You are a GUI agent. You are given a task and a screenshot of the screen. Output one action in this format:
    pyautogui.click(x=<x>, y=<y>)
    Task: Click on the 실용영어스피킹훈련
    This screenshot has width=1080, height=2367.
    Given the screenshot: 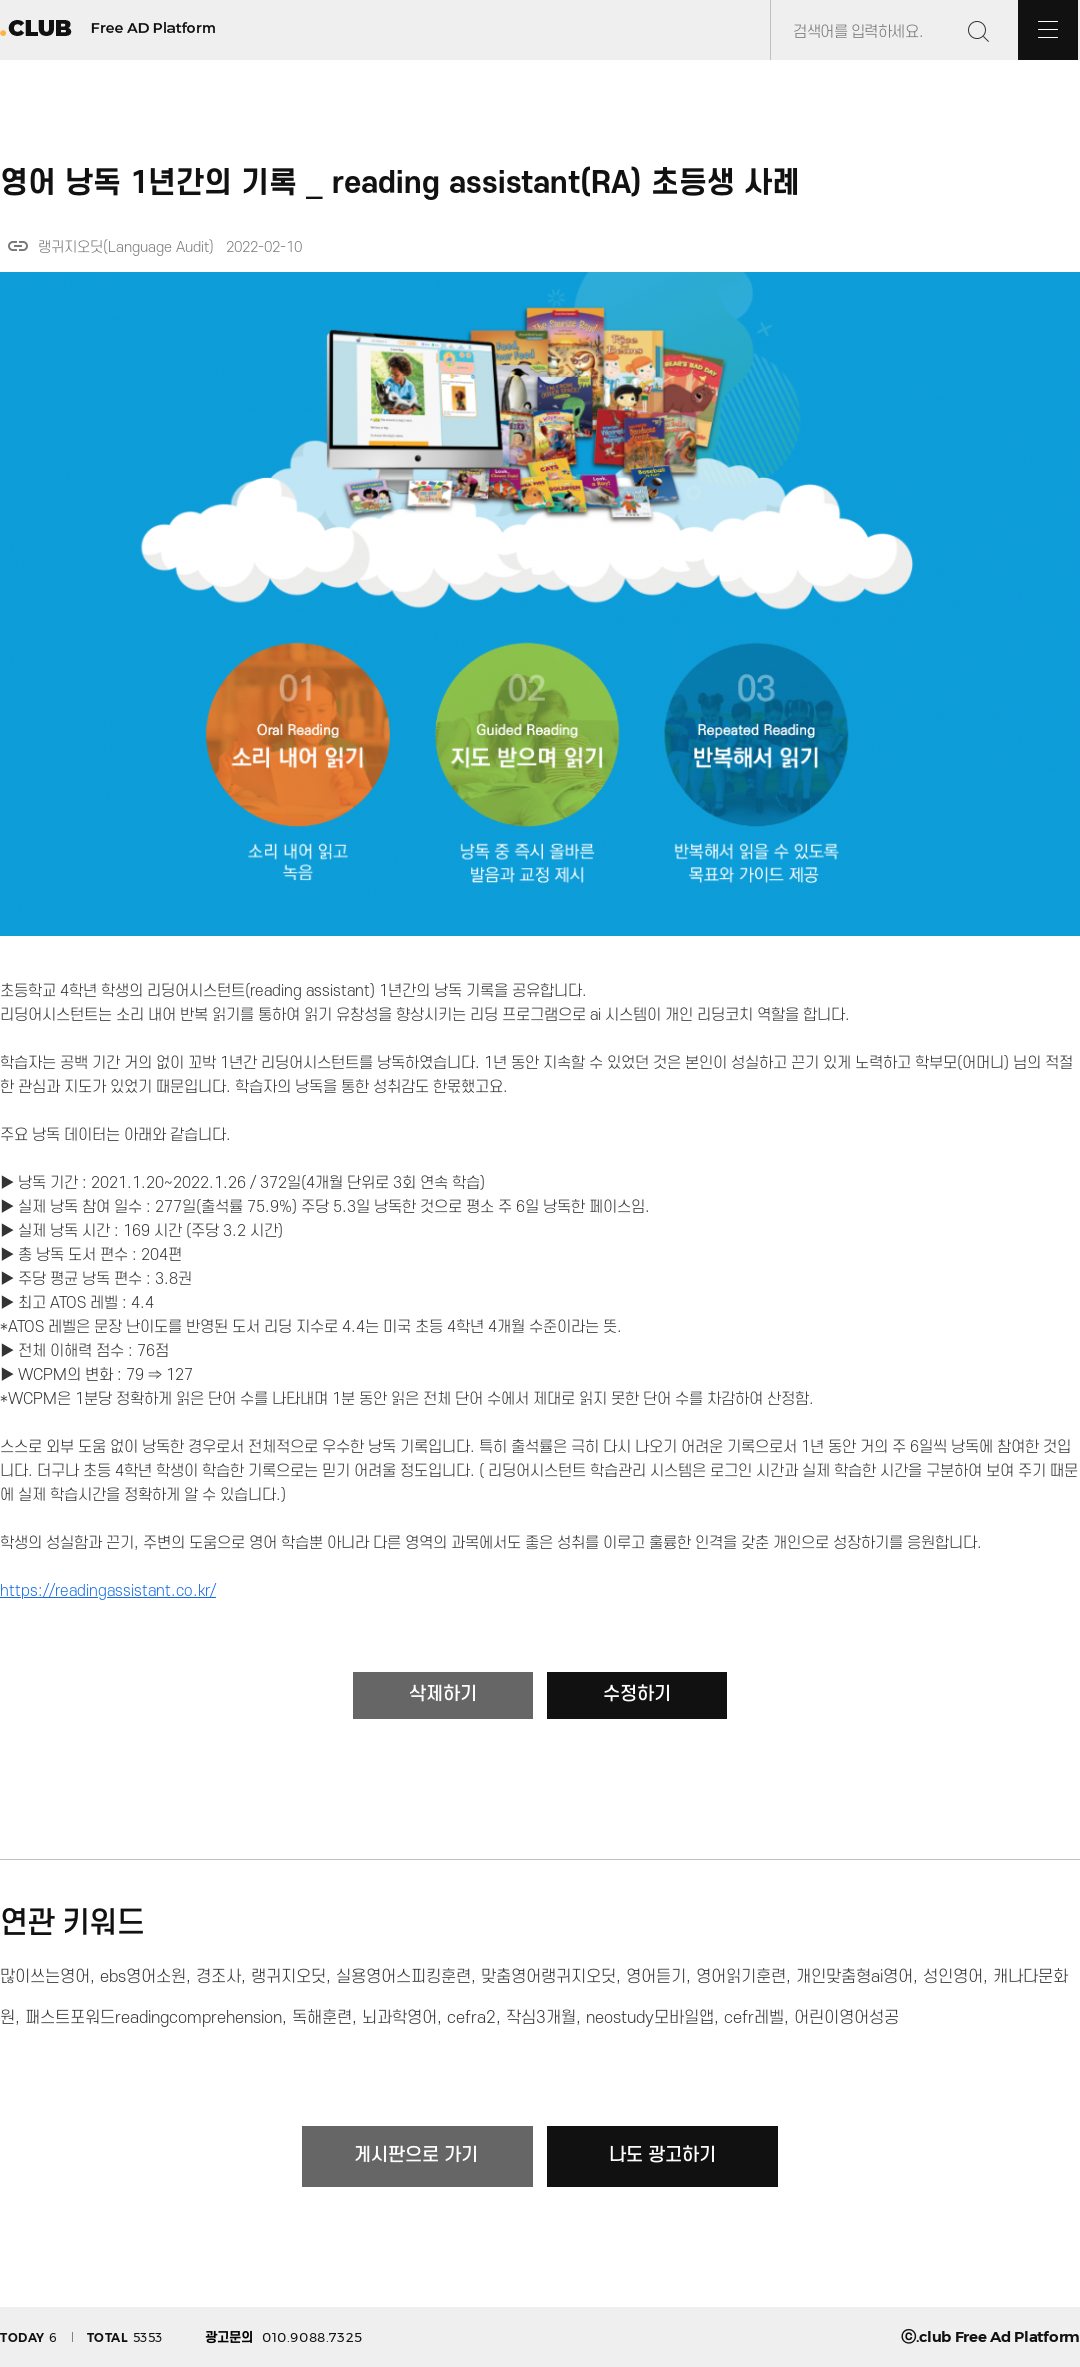 What is the action you would take?
    pyautogui.click(x=403, y=1977)
    